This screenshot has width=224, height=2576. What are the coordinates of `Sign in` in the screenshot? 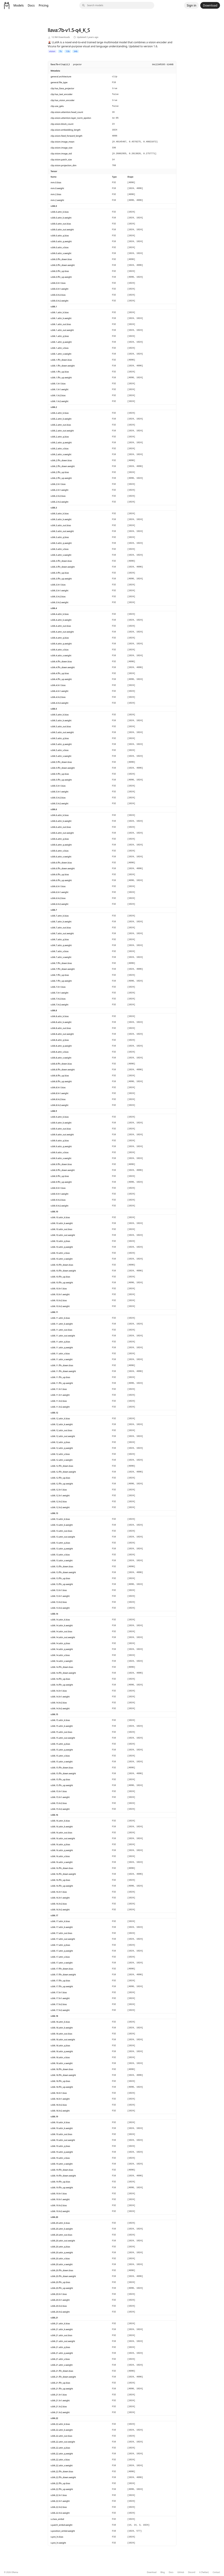 It's located at (191, 5).